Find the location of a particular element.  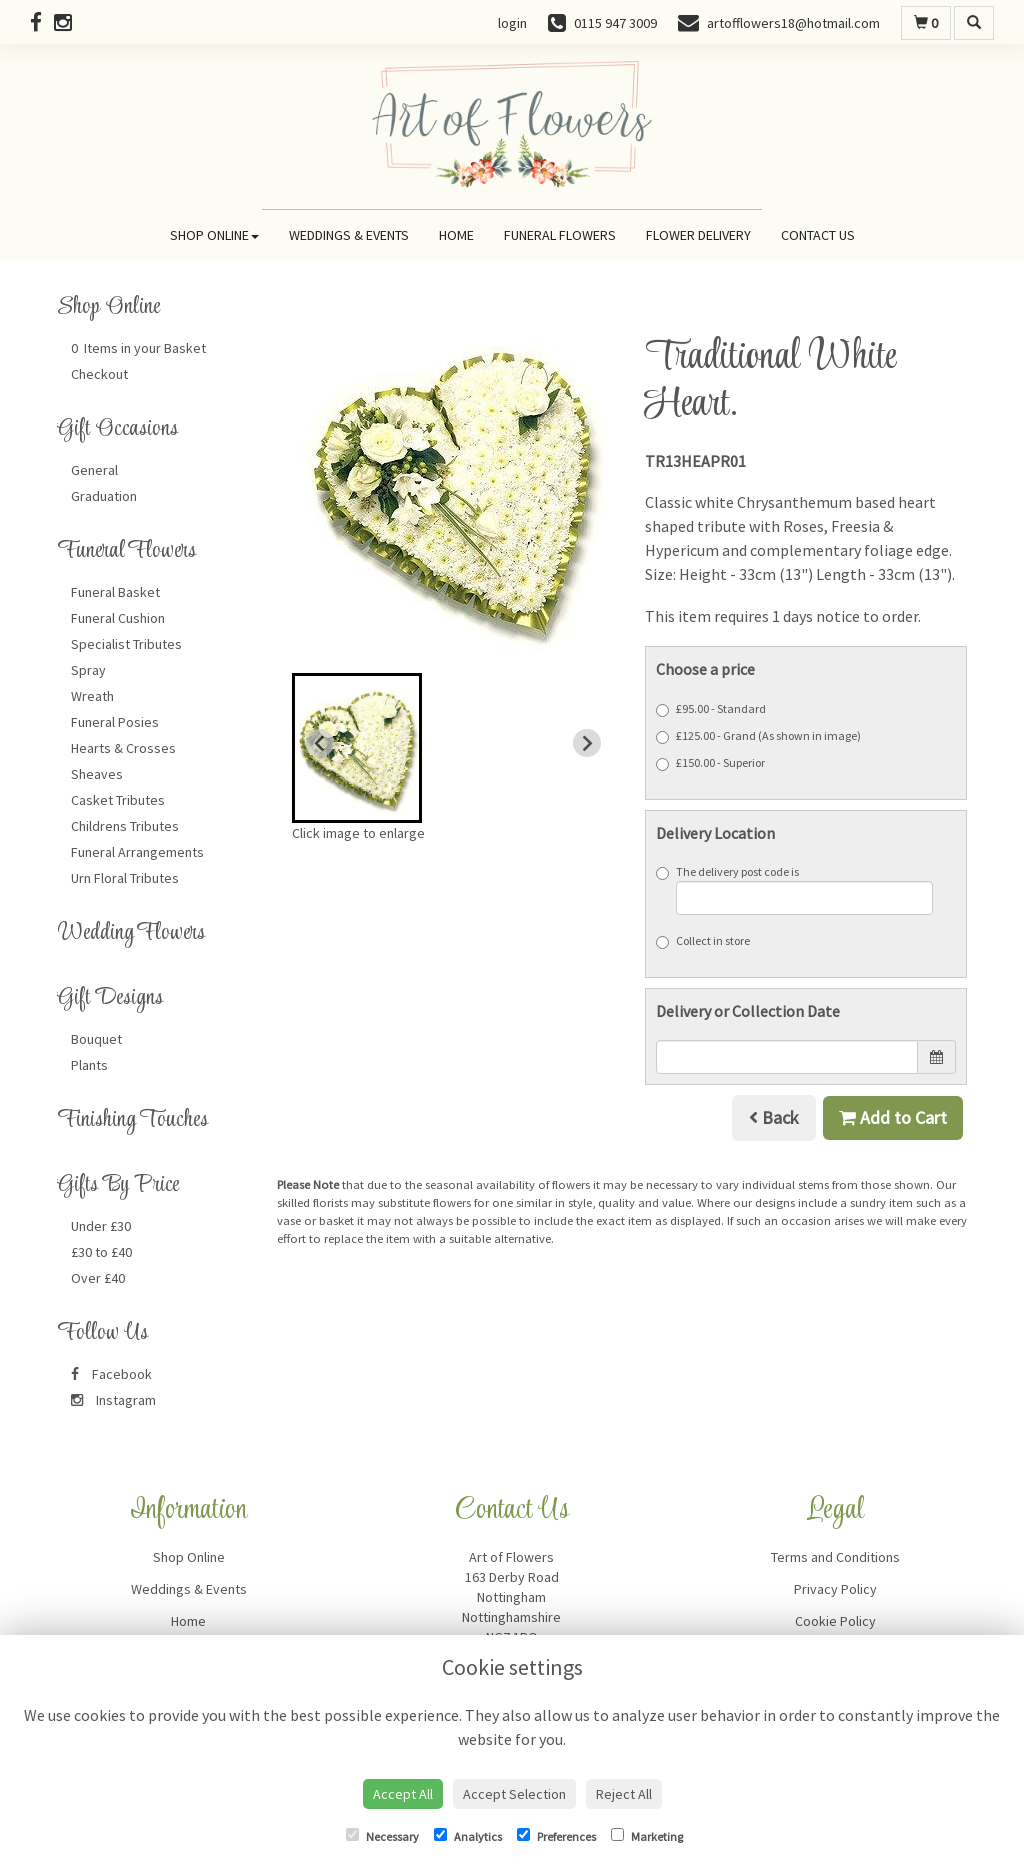

£95.00 - Standard is located at coordinates (711, 709).